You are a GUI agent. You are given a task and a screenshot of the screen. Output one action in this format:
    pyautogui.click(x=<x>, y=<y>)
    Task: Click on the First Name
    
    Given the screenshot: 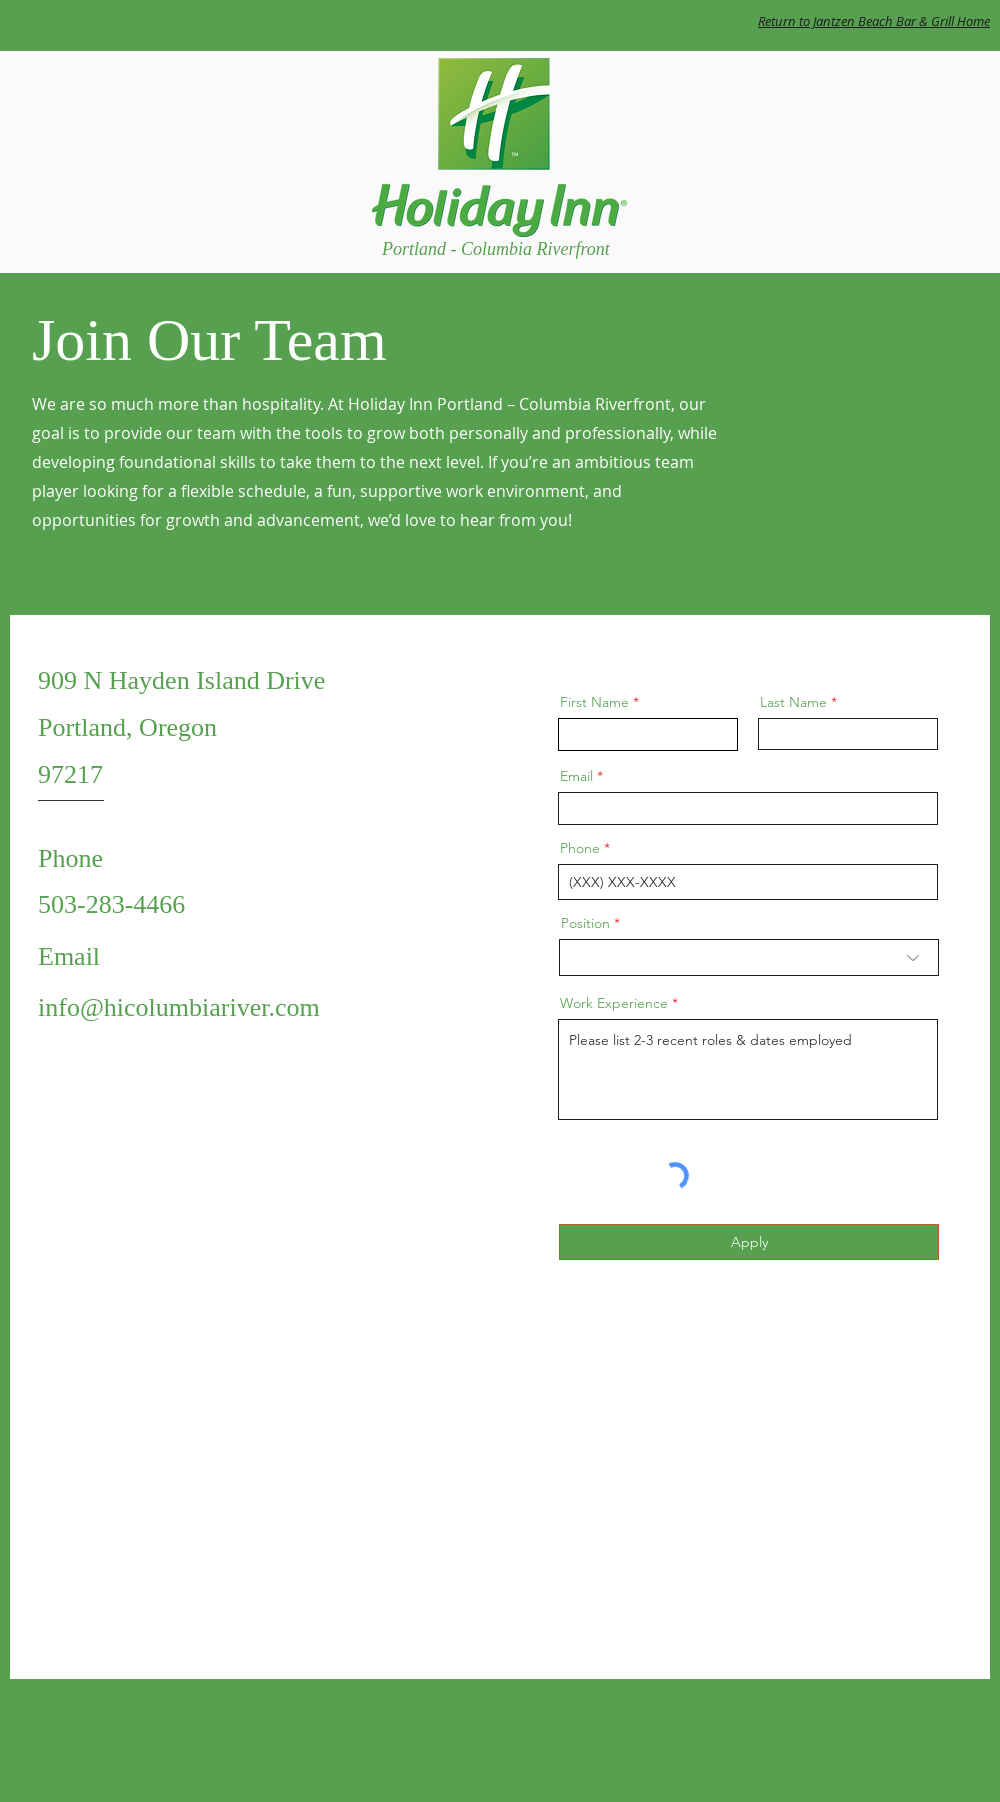 What is the action you would take?
    pyautogui.click(x=594, y=702)
    